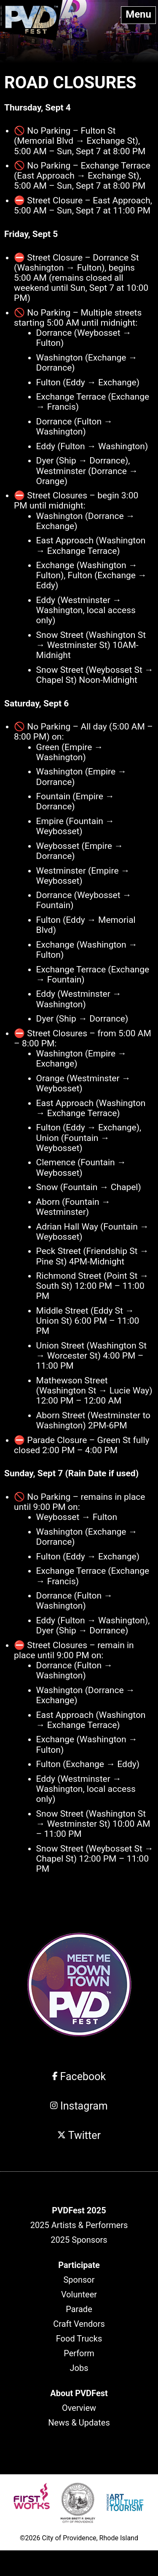 This screenshot has width=158, height=2576. I want to click on Parade, so click(79, 2309).